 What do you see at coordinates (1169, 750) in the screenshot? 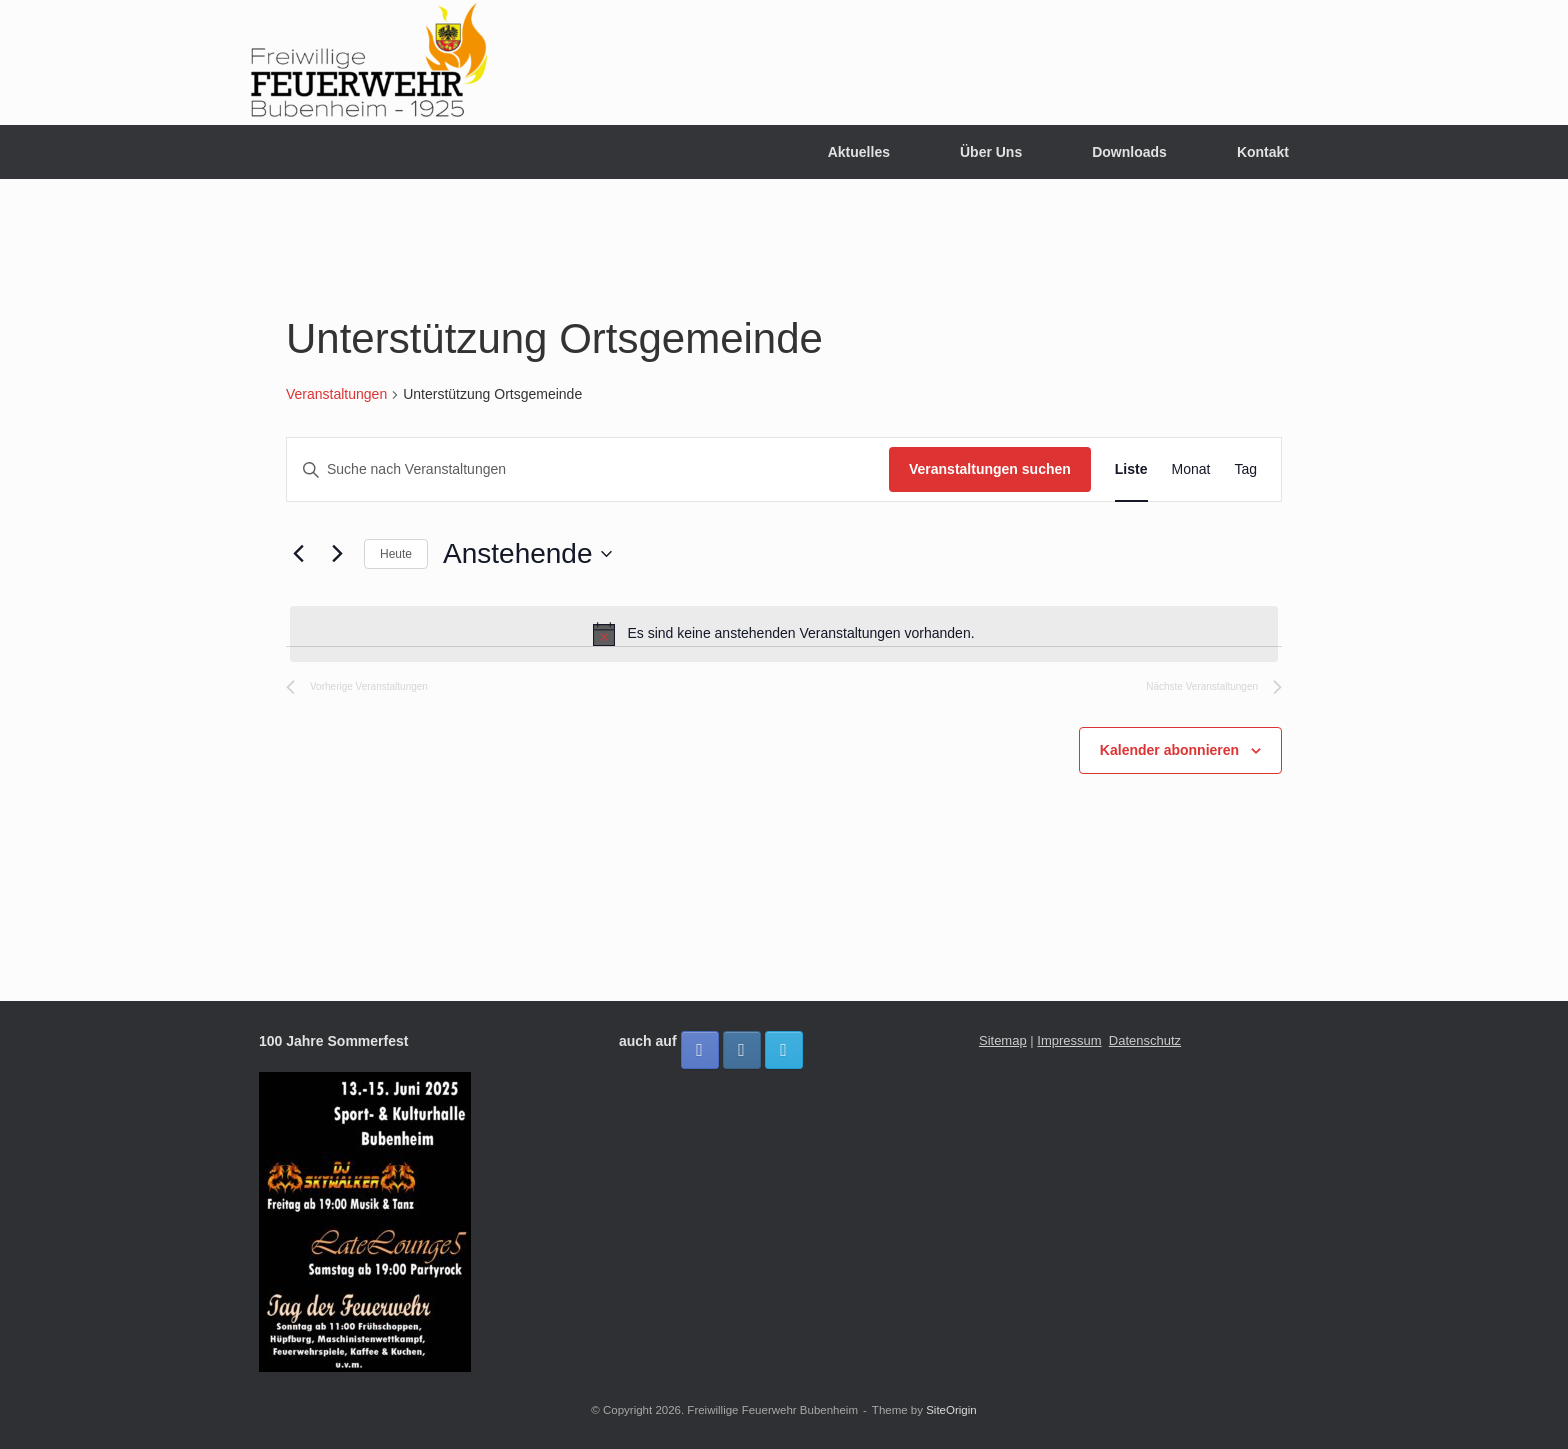
I see `Kalender abonnieren` at bounding box center [1169, 750].